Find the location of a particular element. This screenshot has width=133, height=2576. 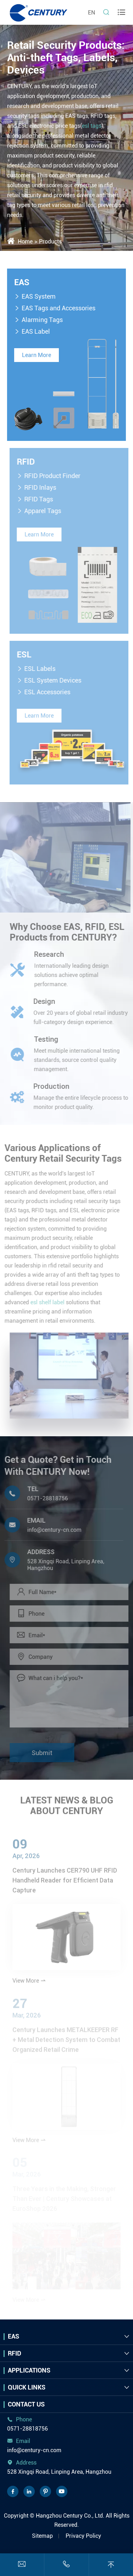

Learn More is located at coordinates (36, 355).